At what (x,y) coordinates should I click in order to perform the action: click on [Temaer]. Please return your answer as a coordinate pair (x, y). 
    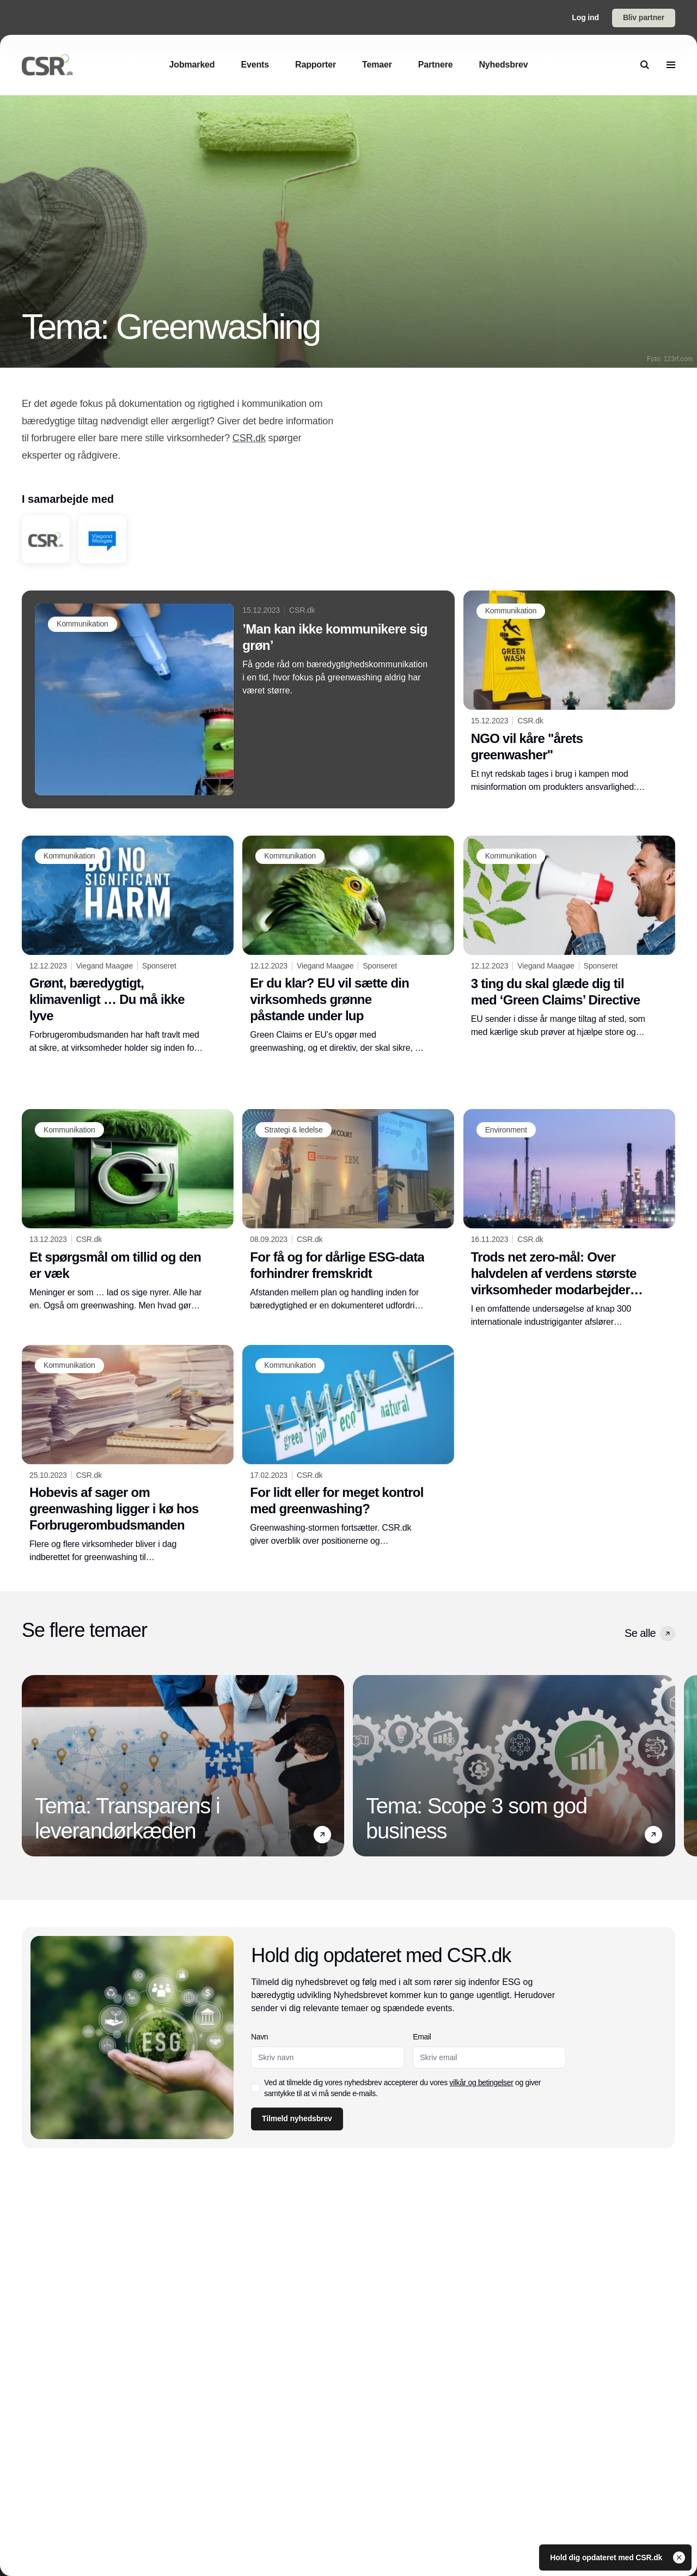
    Looking at the image, I should click on (377, 64).